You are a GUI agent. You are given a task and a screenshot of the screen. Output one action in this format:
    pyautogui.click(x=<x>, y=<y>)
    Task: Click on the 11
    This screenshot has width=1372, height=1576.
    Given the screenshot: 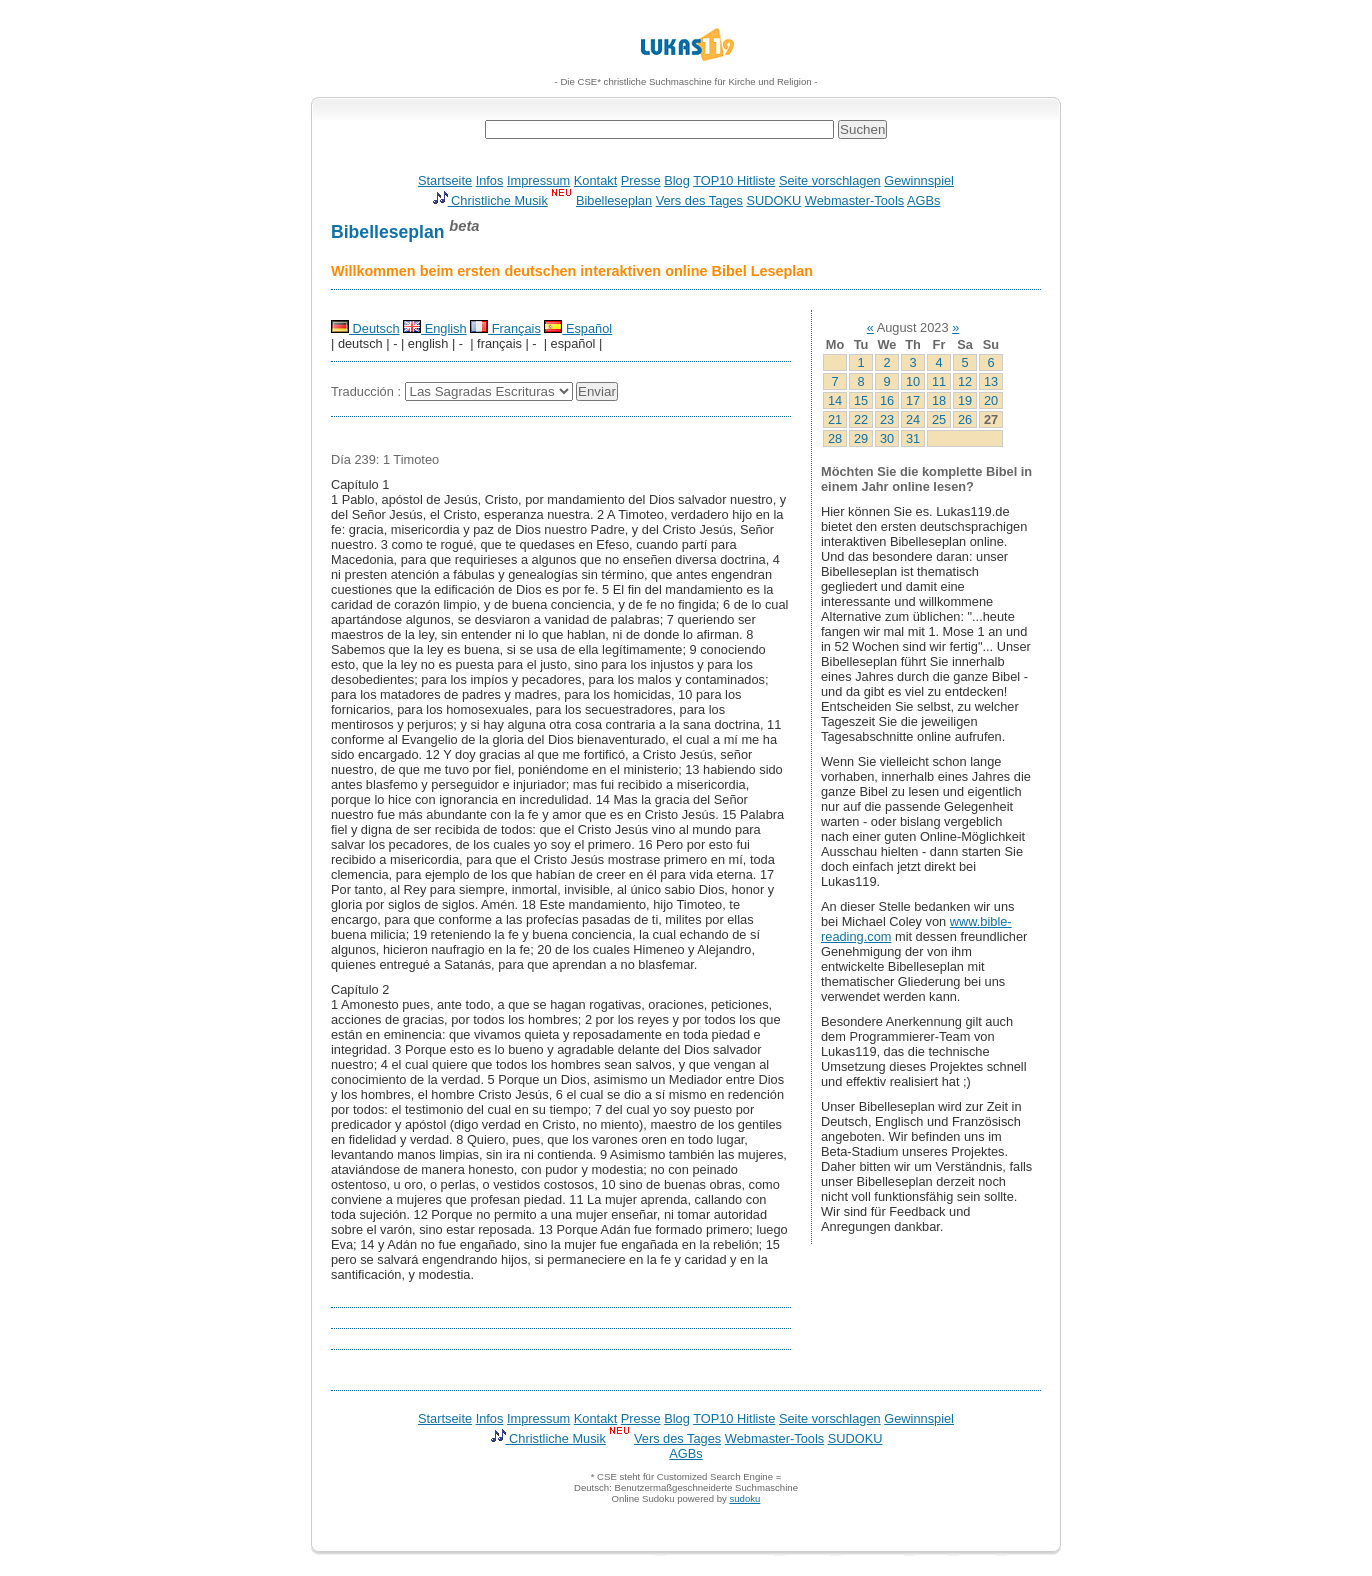 What is the action you would take?
    pyautogui.click(x=939, y=381)
    